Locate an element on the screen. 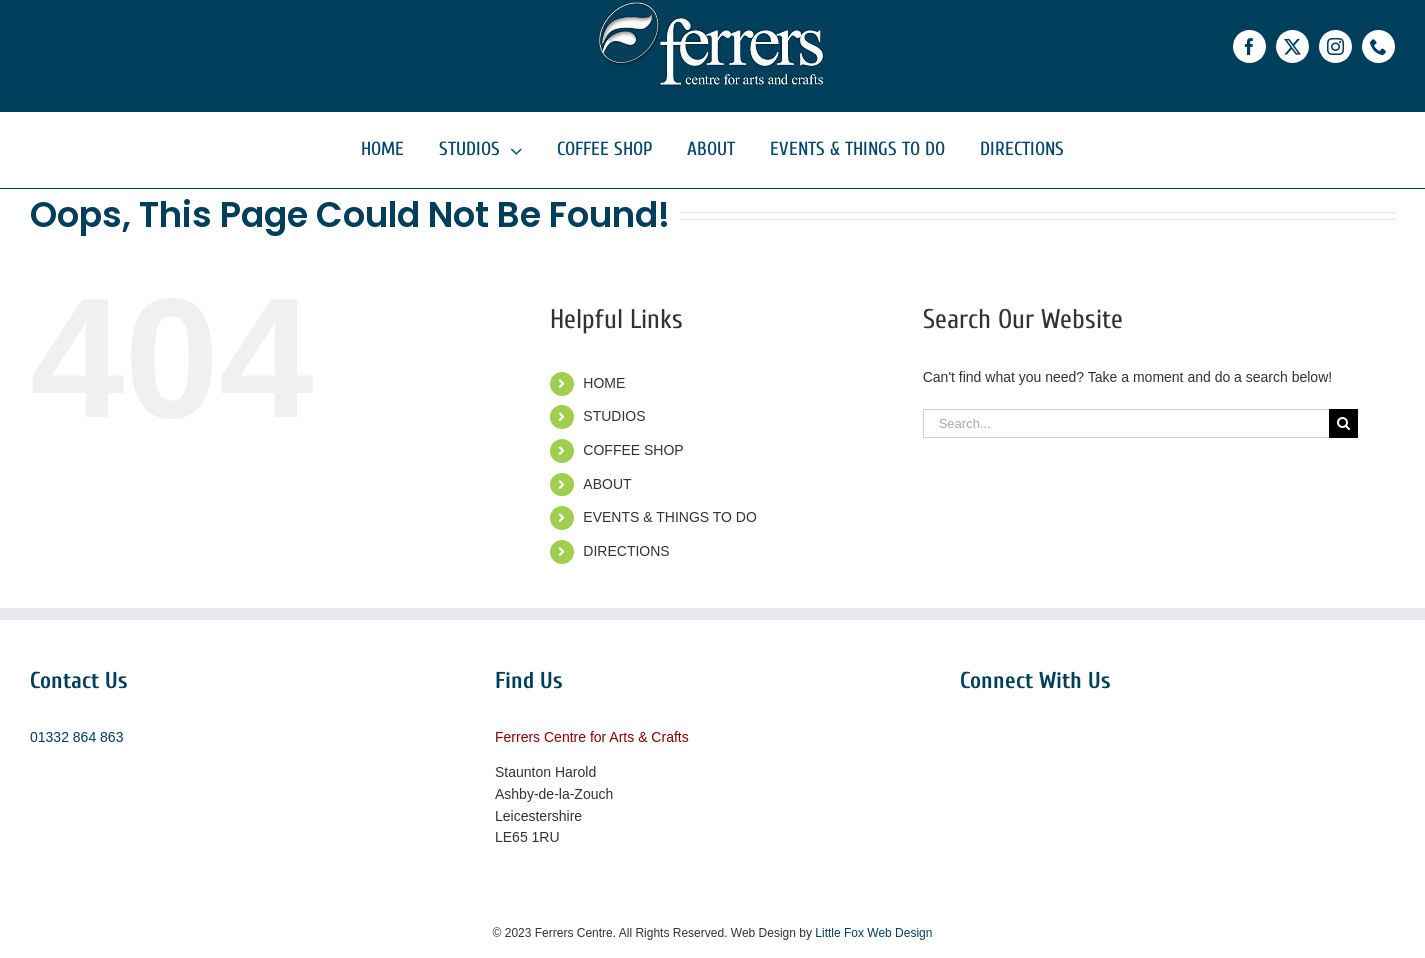  [phone] is located at coordinates (1378, 46).